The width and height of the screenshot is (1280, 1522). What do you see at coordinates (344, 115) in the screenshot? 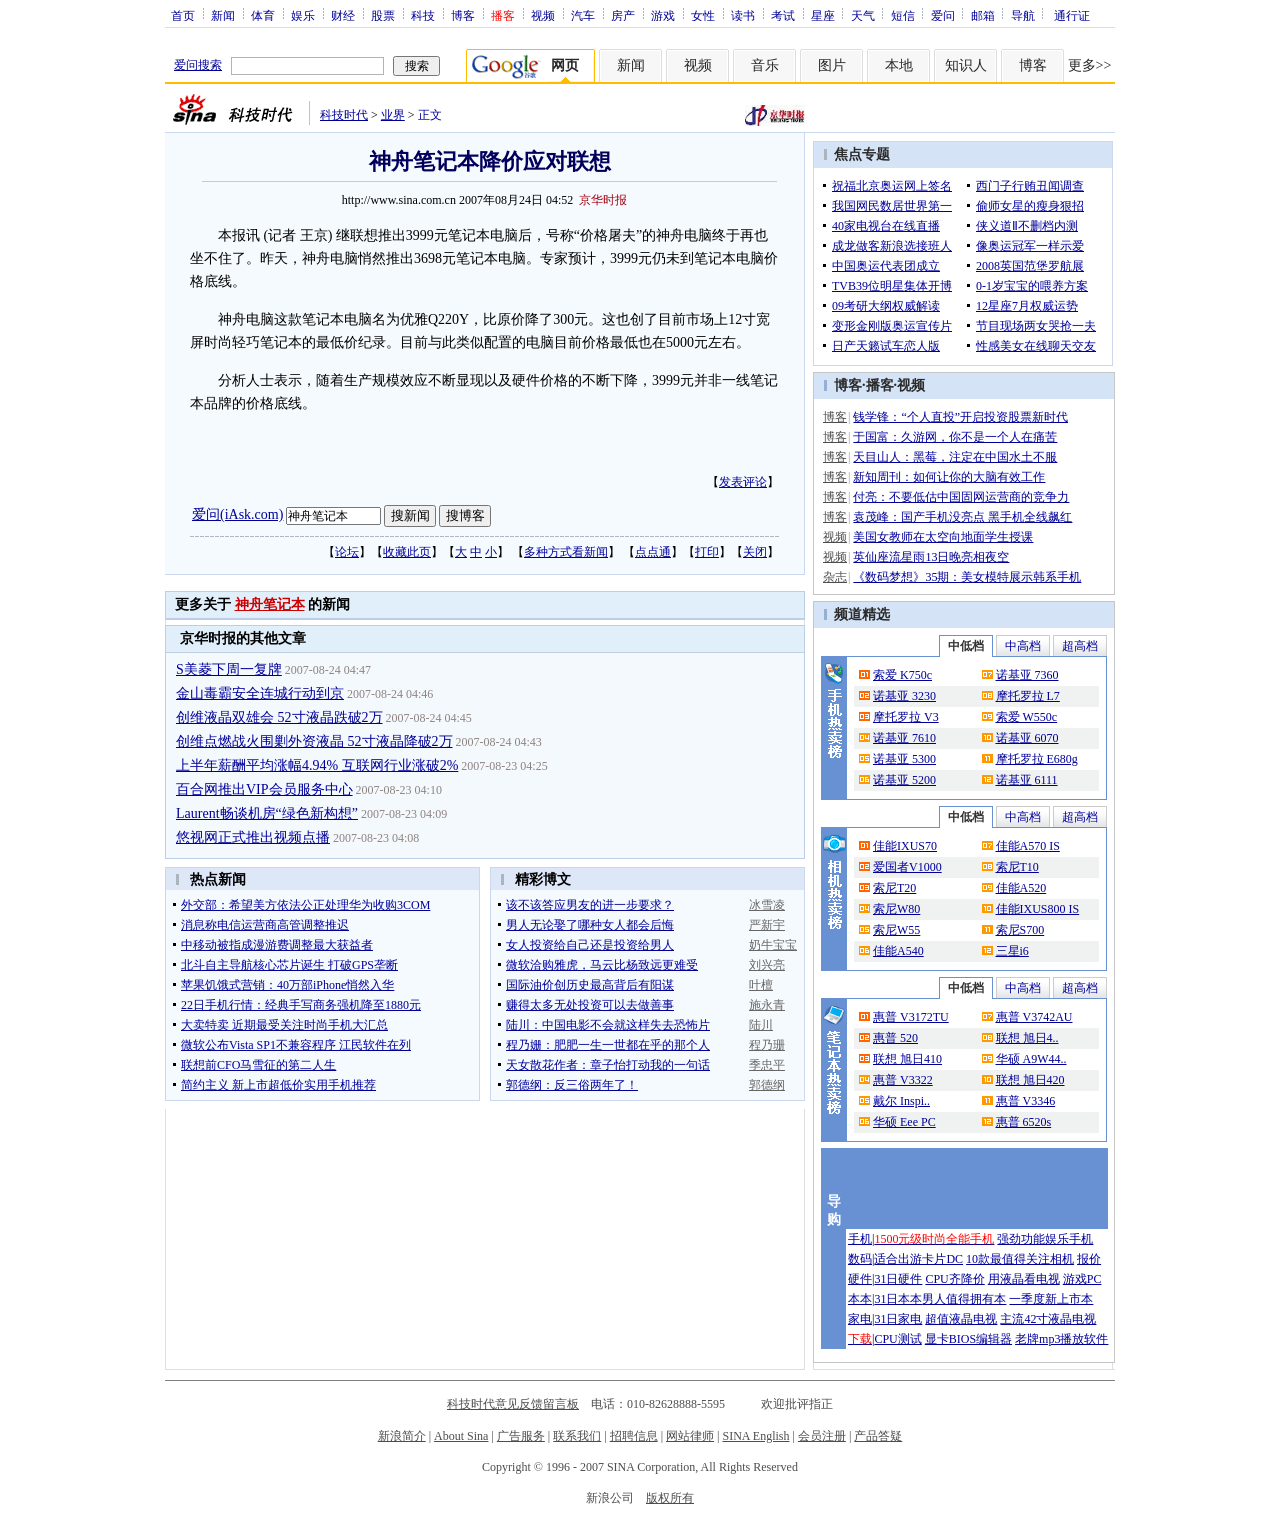
I see `科技时代` at bounding box center [344, 115].